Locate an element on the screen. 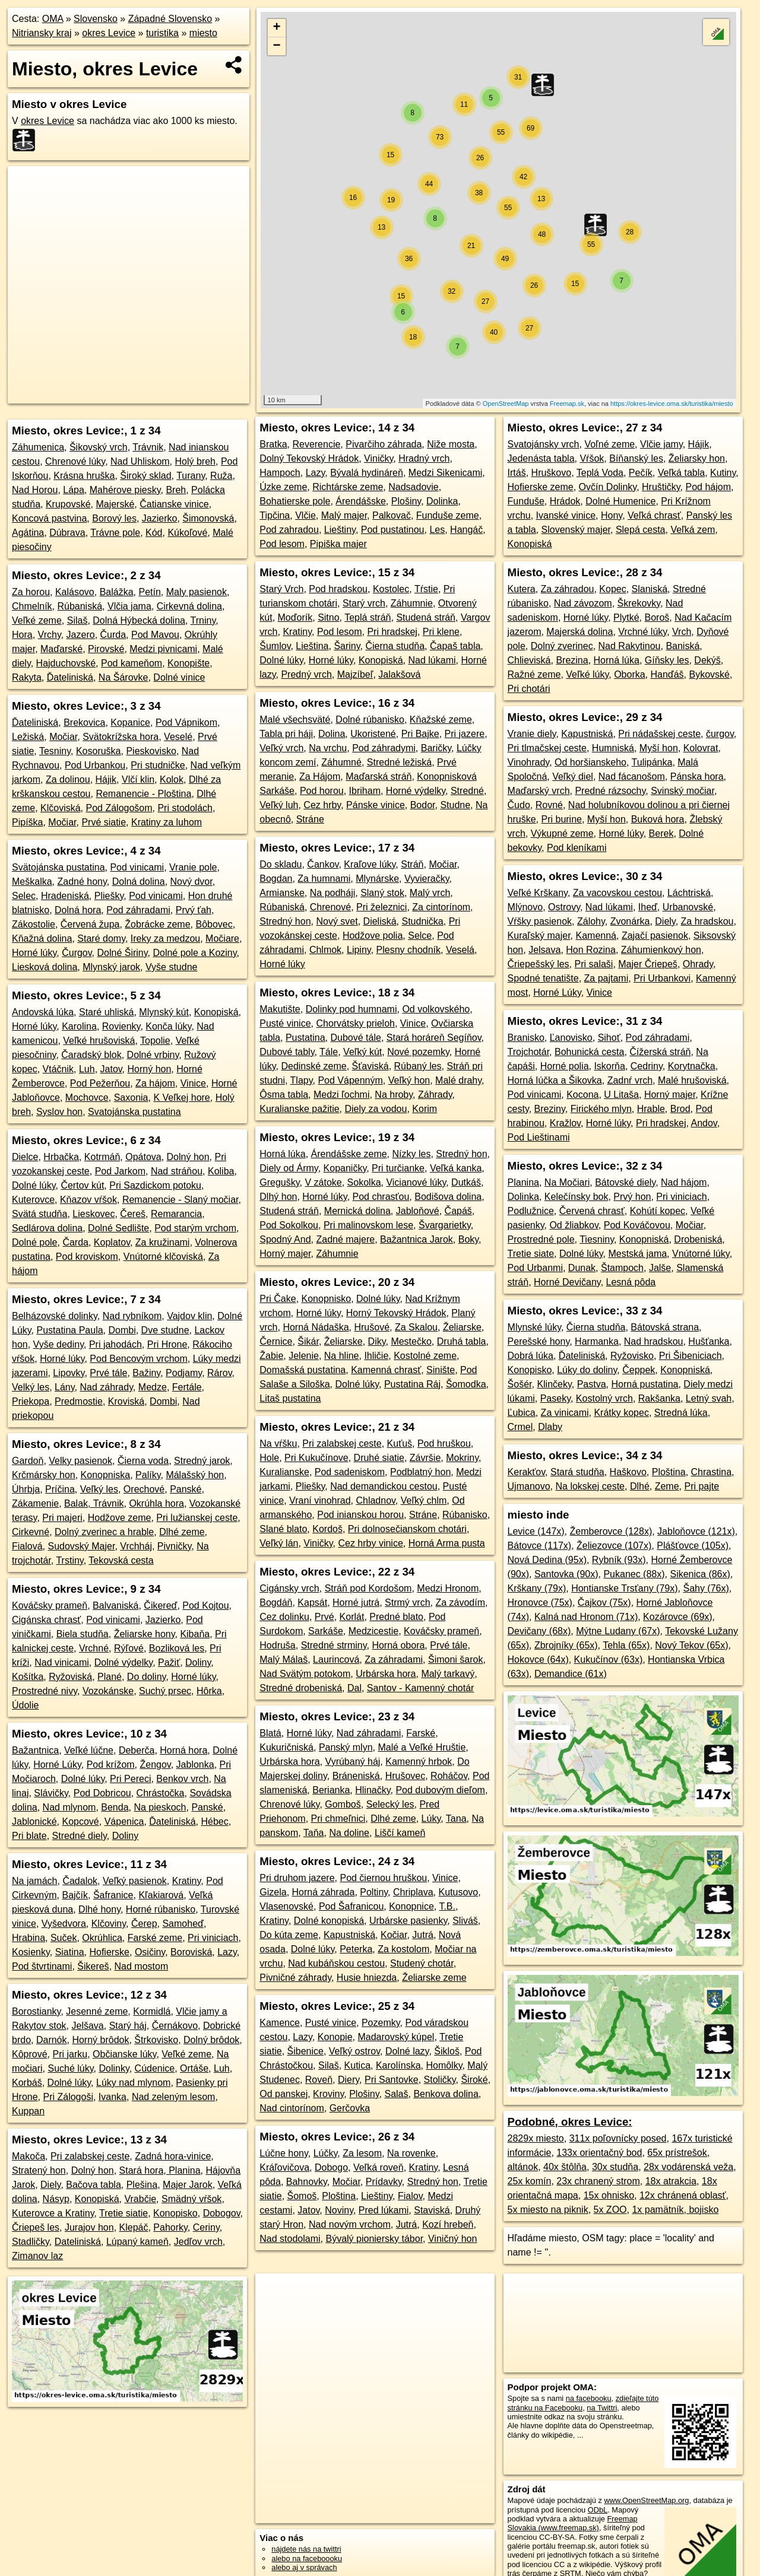 The image size is (760, 2576). Čankov is located at coordinates (322, 864).